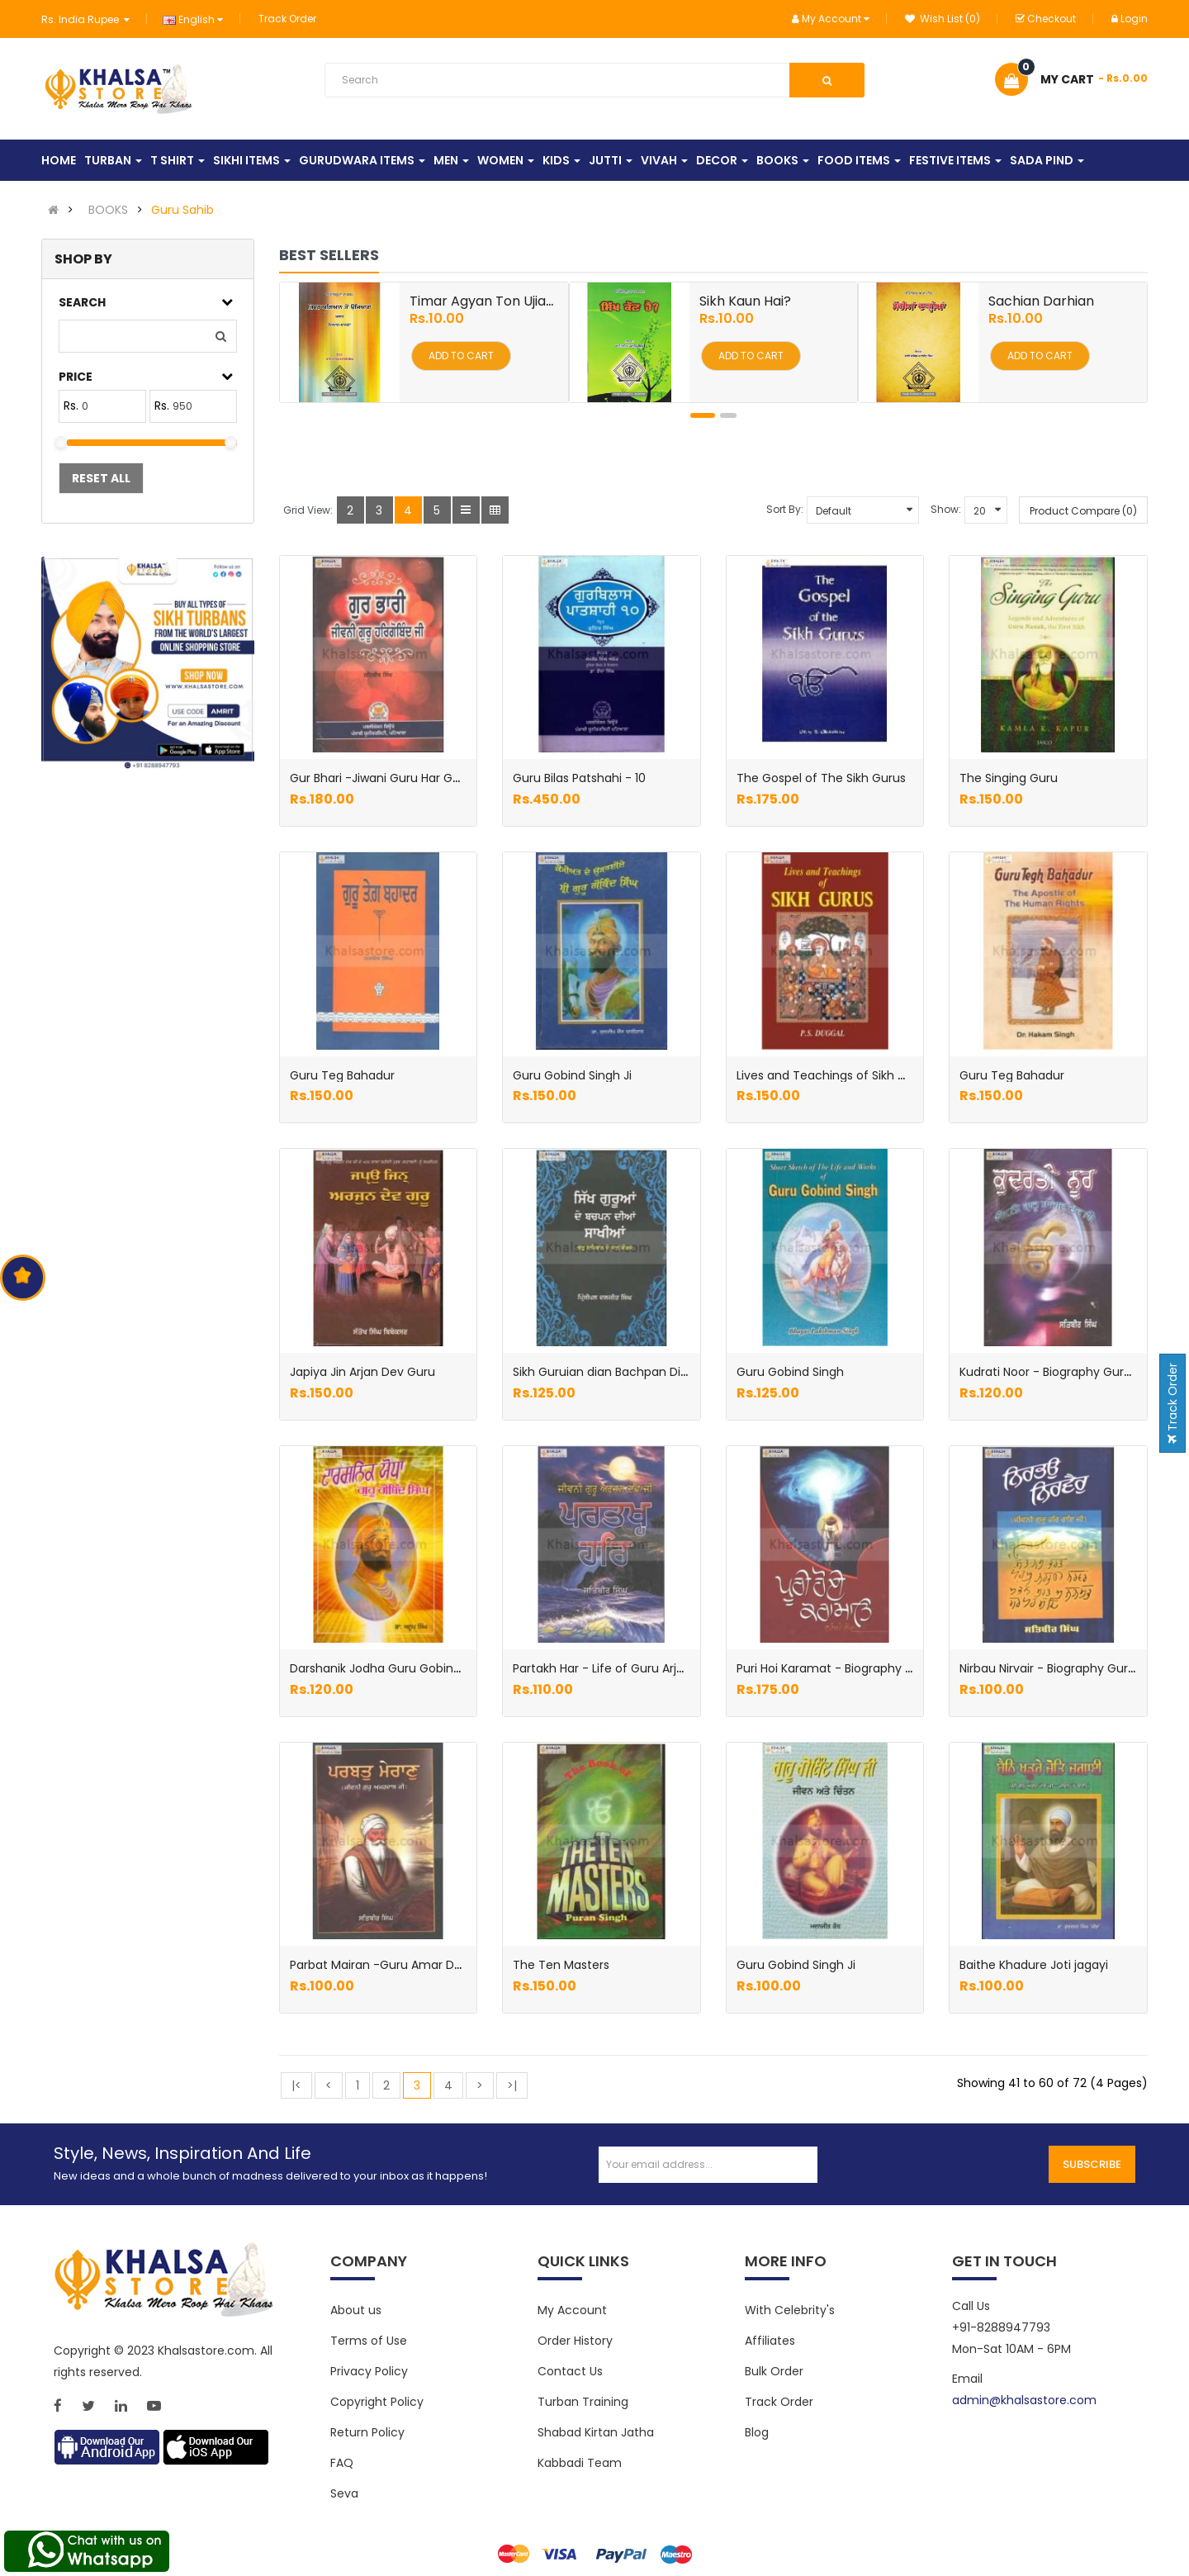  What do you see at coordinates (790, 2310) in the screenshot?
I see `With Celebrity's` at bounding box center [790, 2310].